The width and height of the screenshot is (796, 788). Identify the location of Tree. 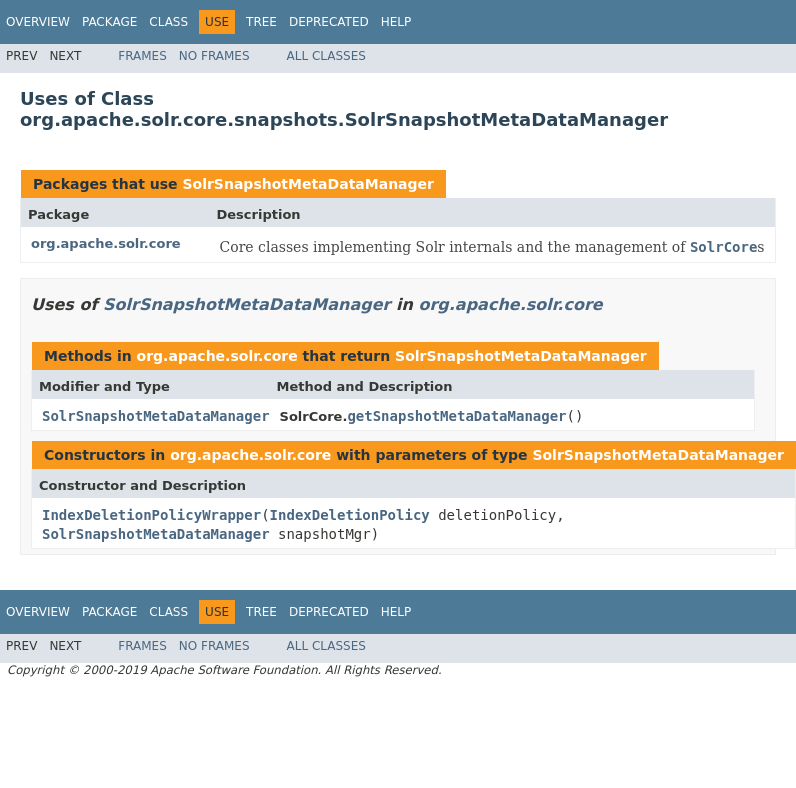
(261, 22).